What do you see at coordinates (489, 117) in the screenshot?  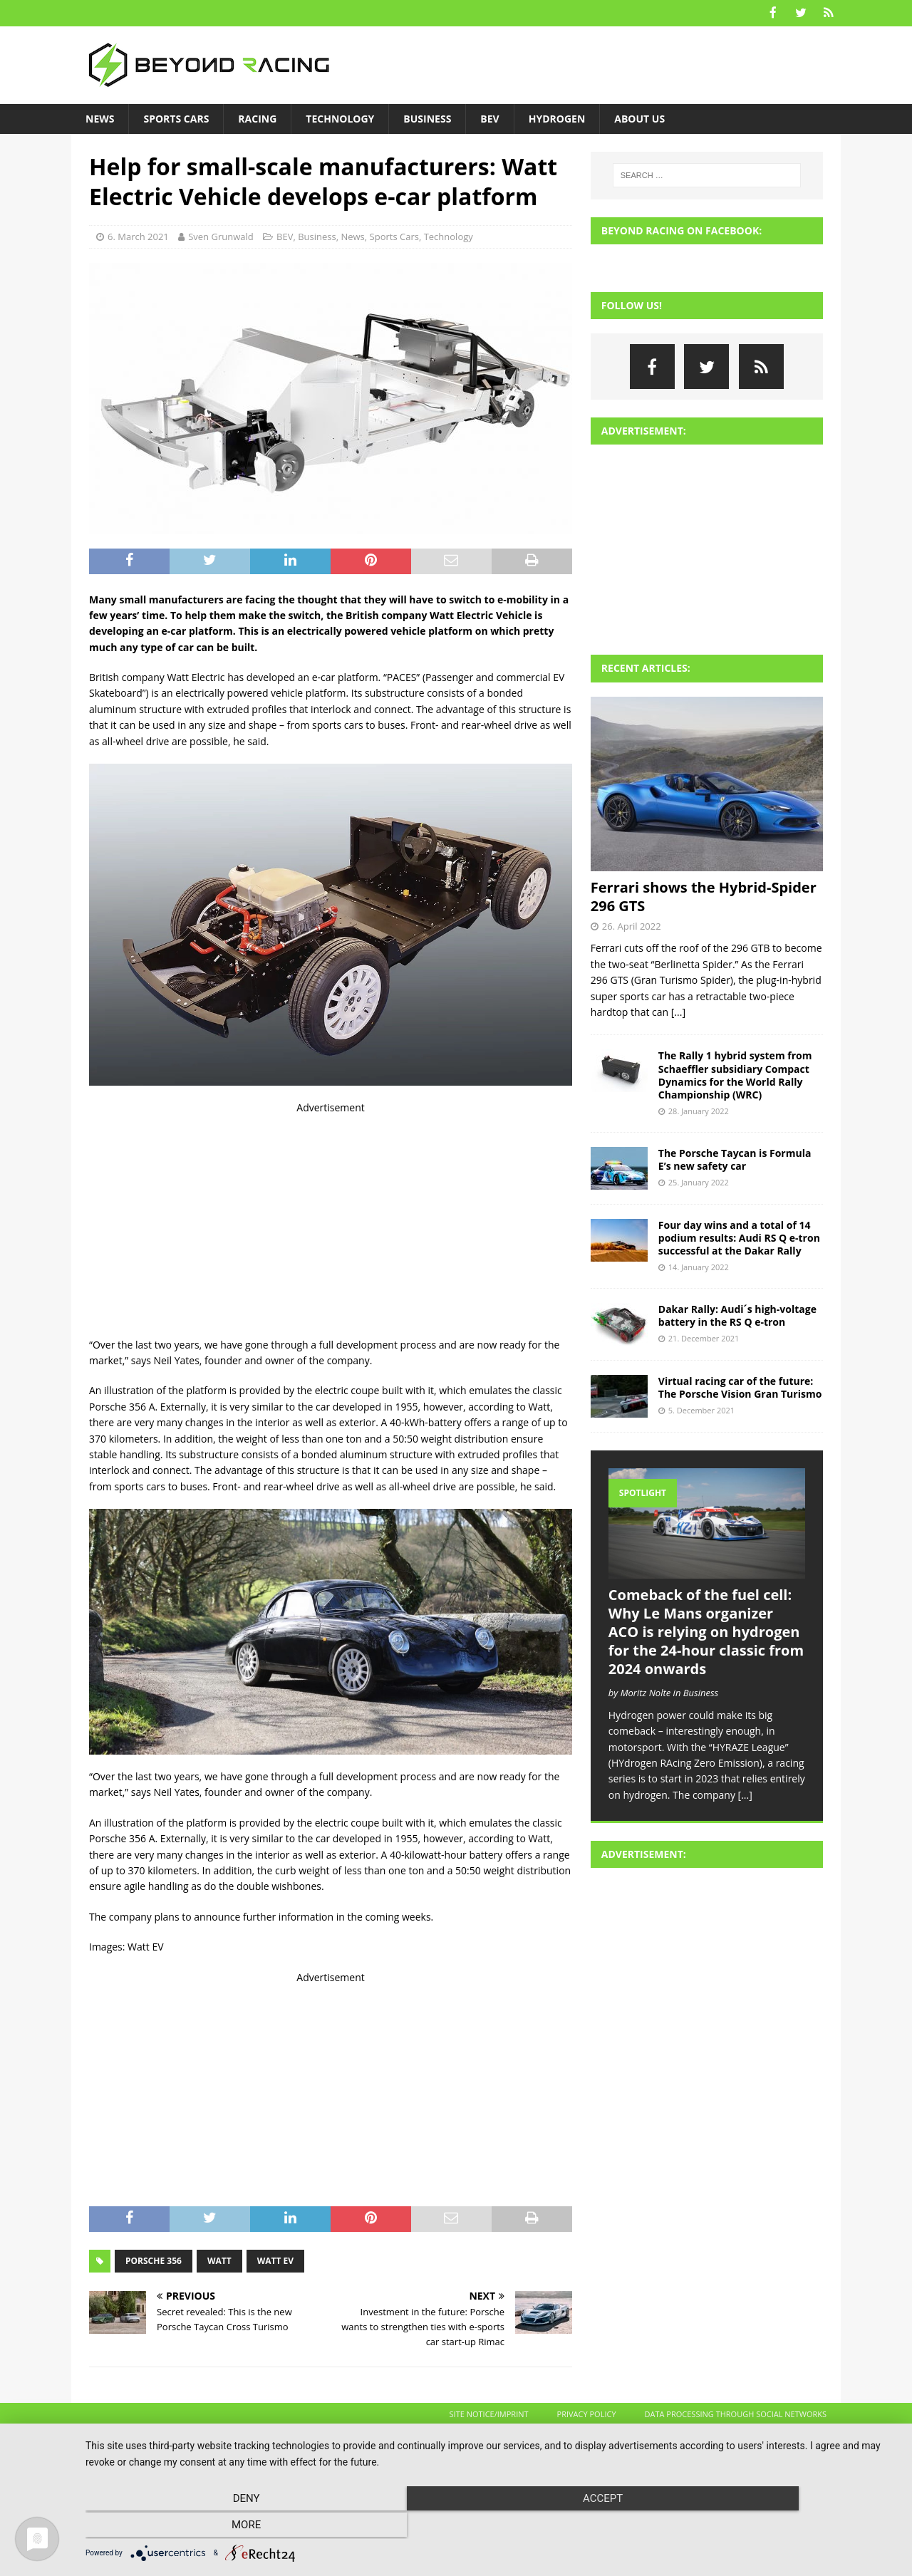 I see `BEV` at bounding box center [489, 117].